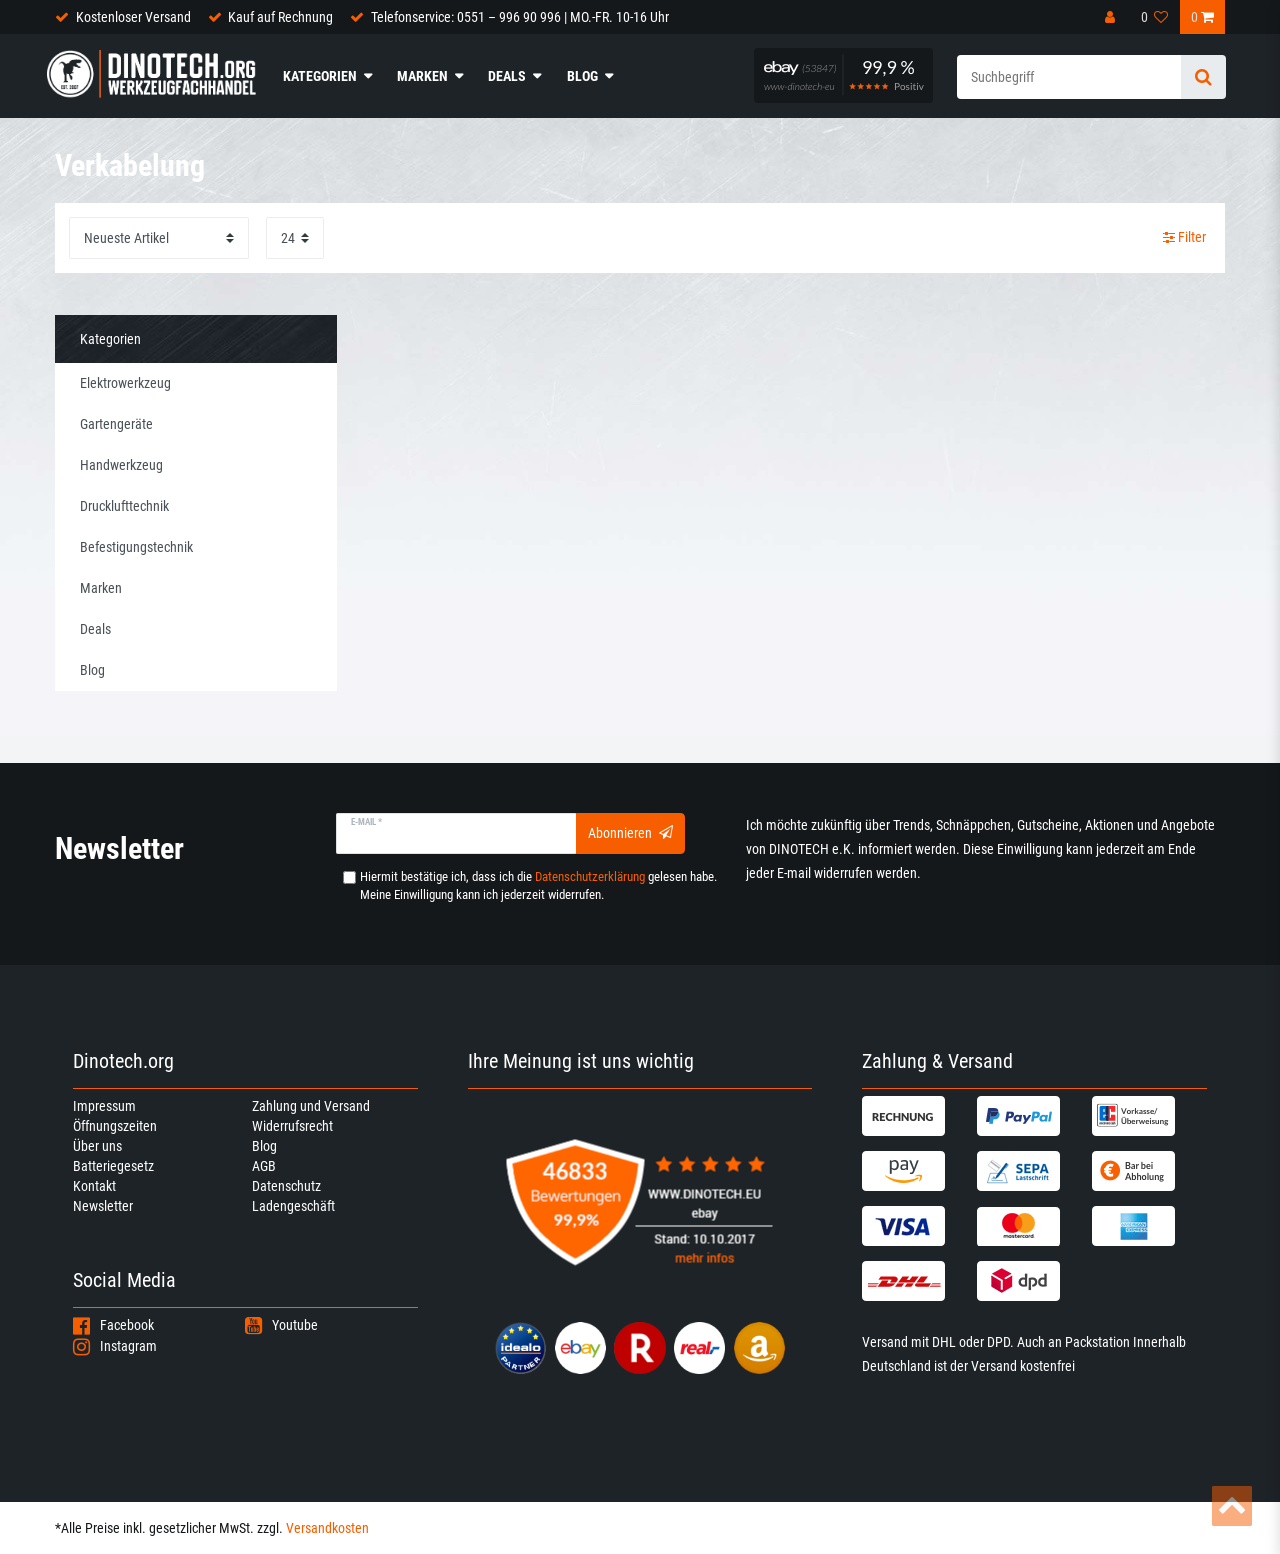 This screenshot has width=1280, height=1554. I want to click on [Artikel pro Seite], so click(295, 237).